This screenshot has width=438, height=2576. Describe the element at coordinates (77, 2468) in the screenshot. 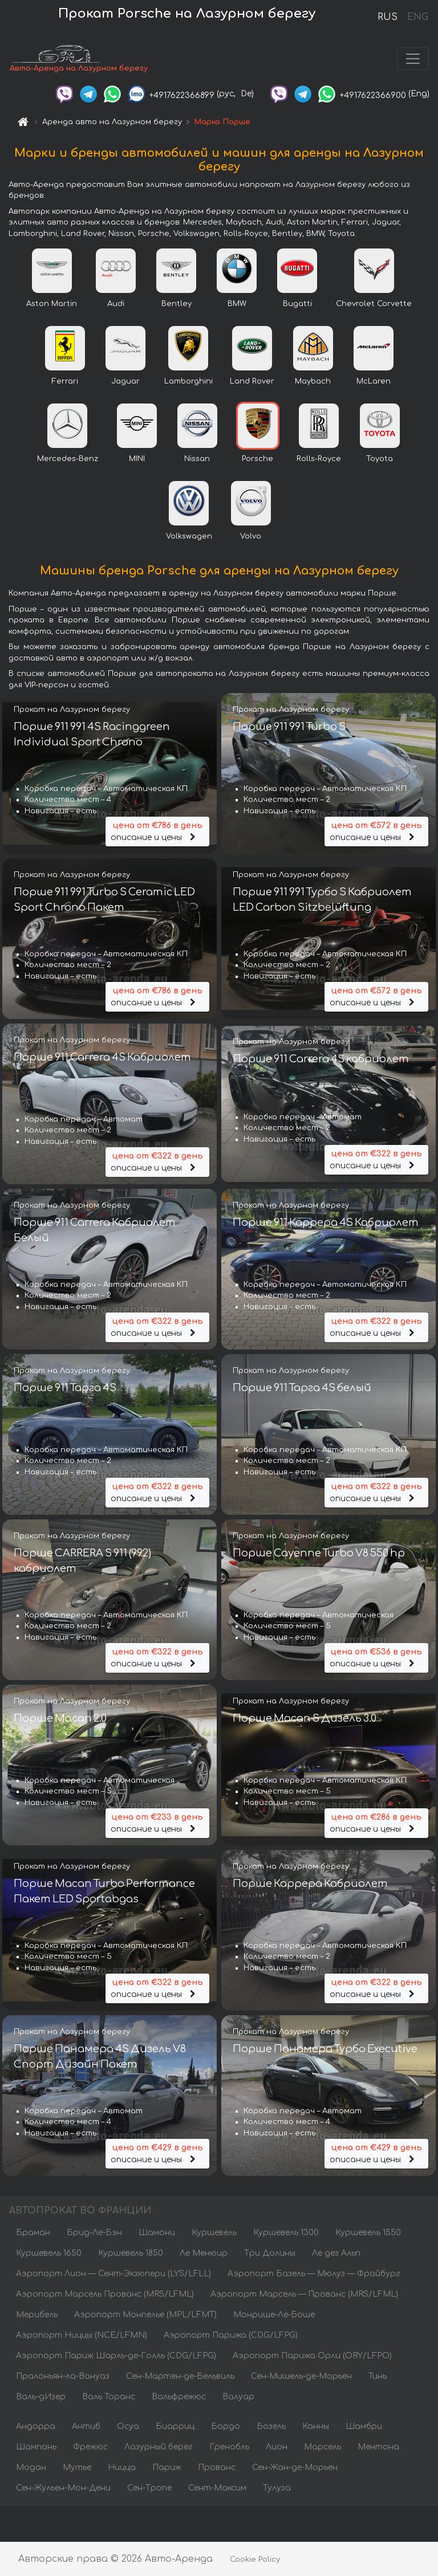

I see `Мутье` at that location.